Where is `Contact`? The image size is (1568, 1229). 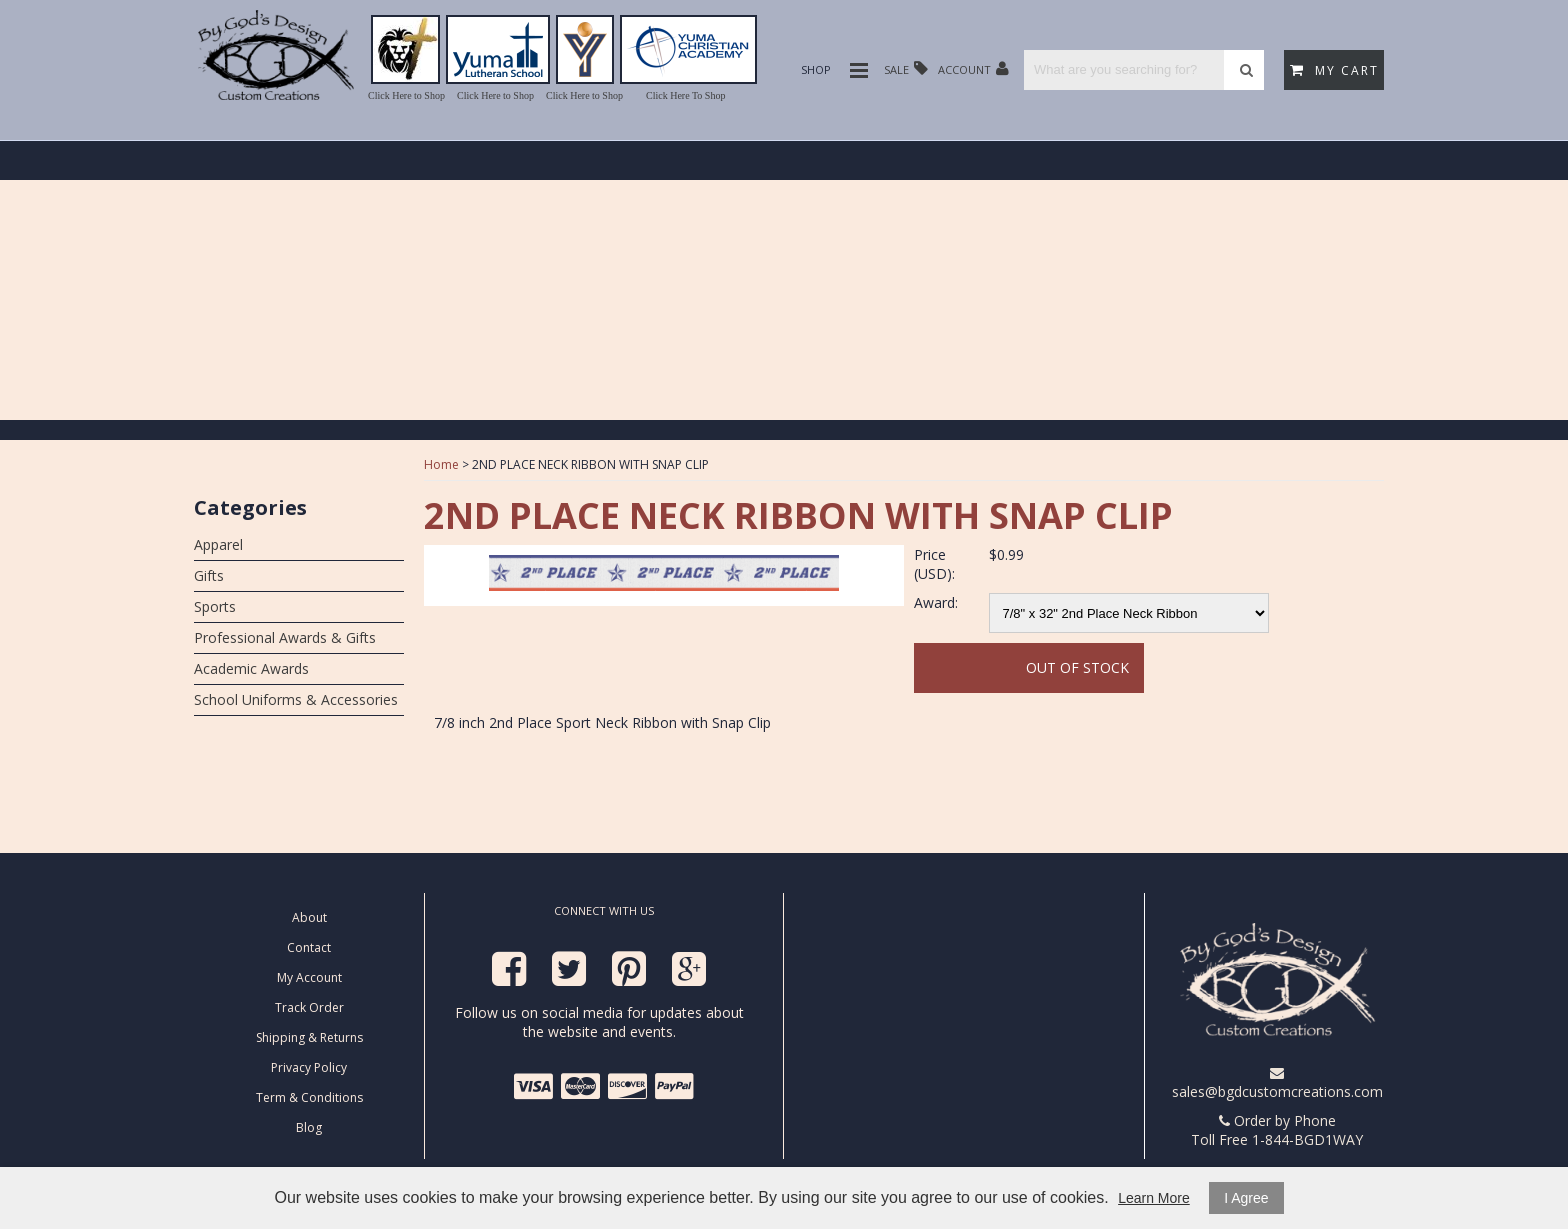
Contact is located at coordinates (309, 947).